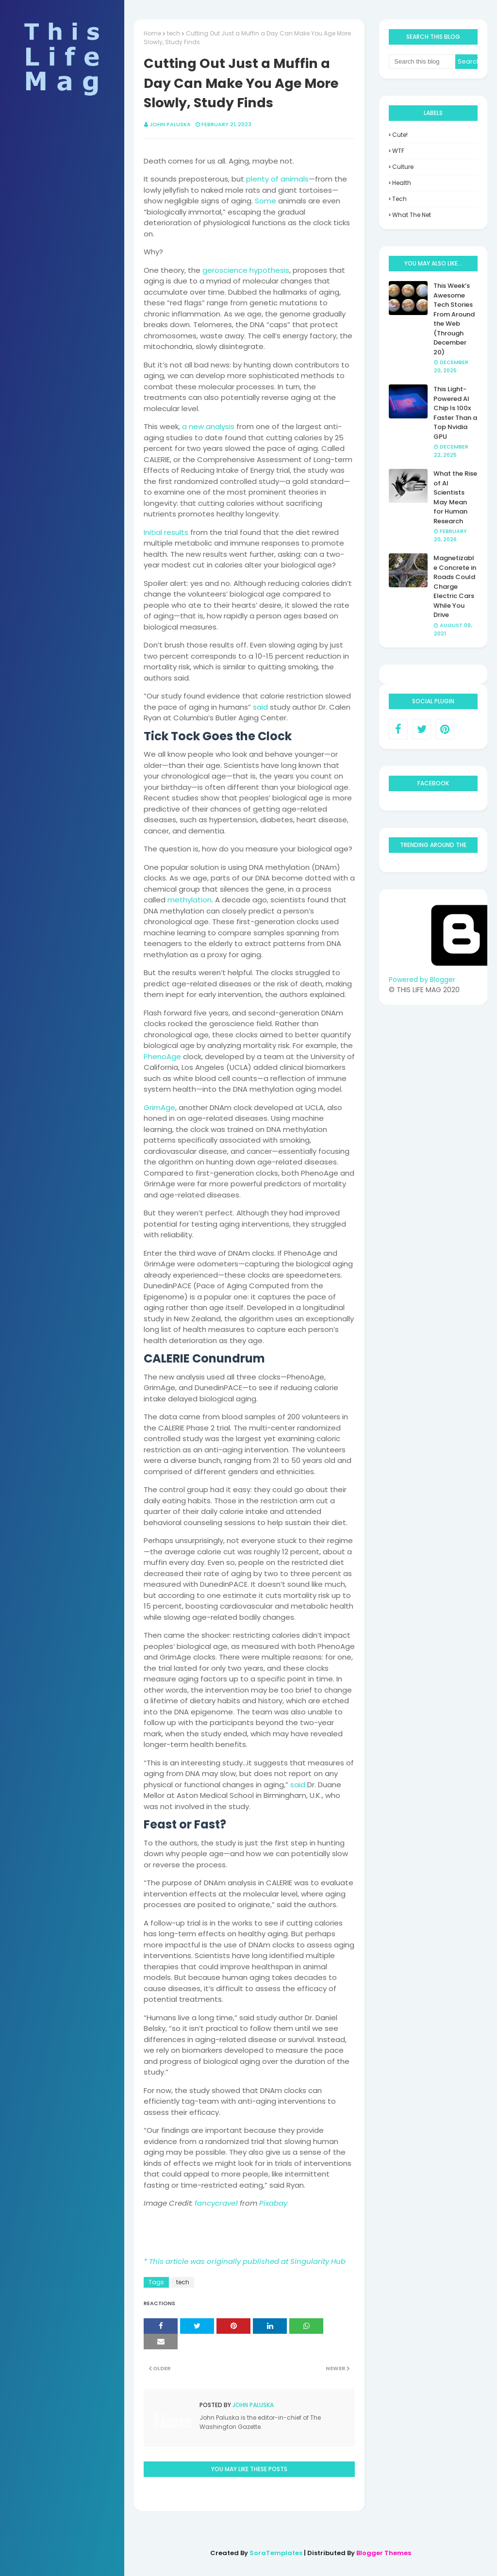 This screenshot has width=497, height=2576. What do you see at coordinates (216, 2203) in the screenshot?
I see `fancycrave1` at bounding box center [216, 2203].